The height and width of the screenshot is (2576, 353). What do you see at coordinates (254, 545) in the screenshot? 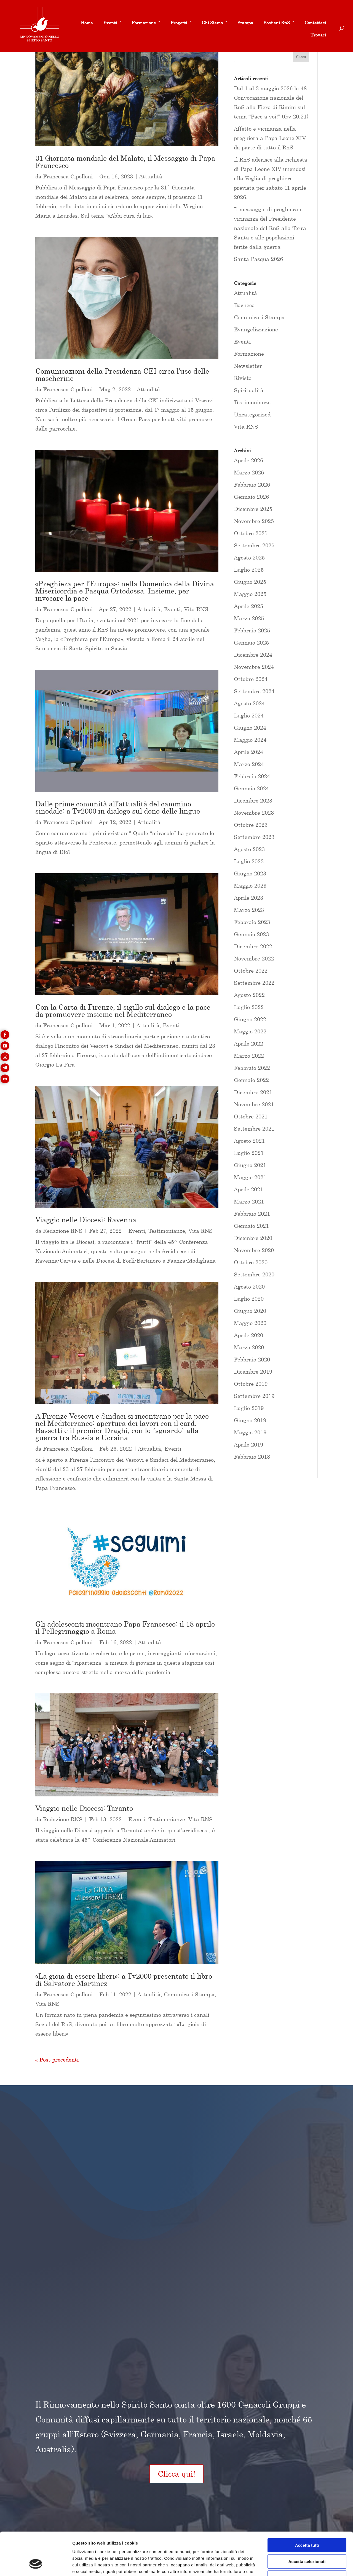
I see `Settembre 2025` at bounding box center [254, 545].